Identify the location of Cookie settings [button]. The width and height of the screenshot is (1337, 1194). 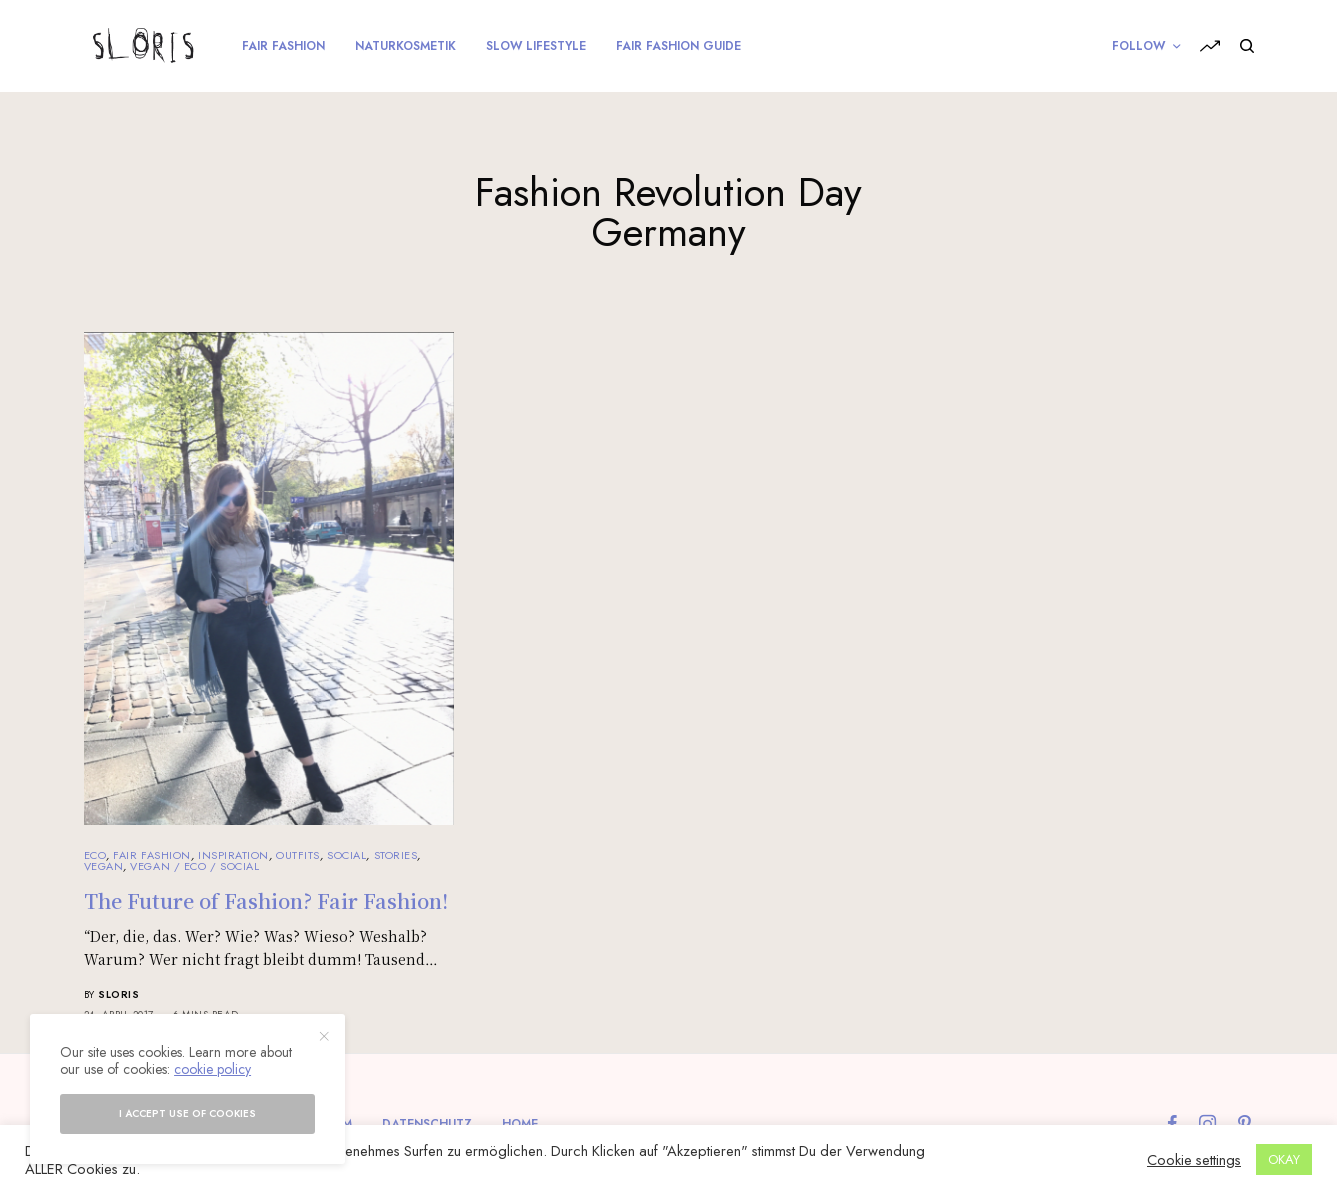
(1194, 1160).